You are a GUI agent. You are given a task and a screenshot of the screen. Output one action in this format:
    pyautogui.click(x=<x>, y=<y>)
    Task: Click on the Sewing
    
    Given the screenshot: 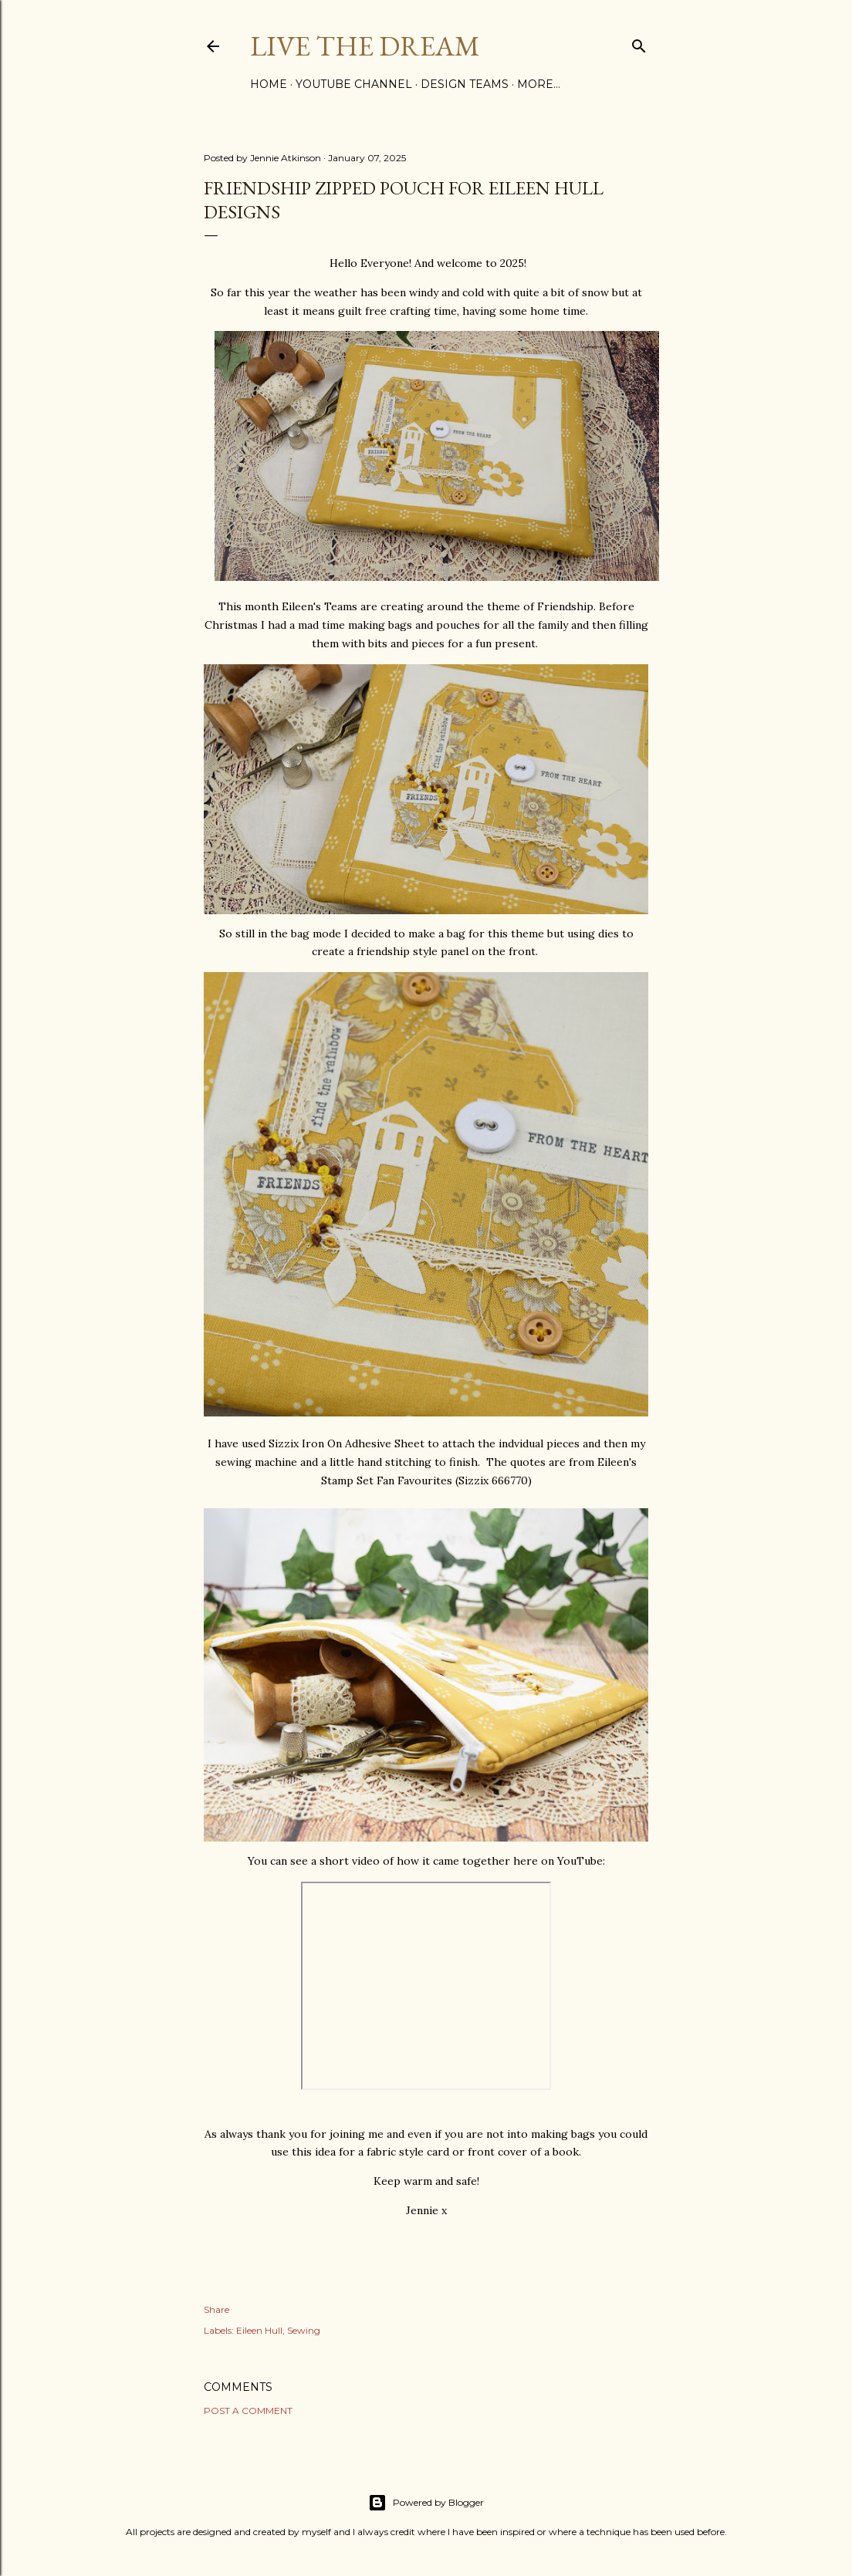 What is the action you would take?
    pyautogui.click(x=303, y=2330)
    